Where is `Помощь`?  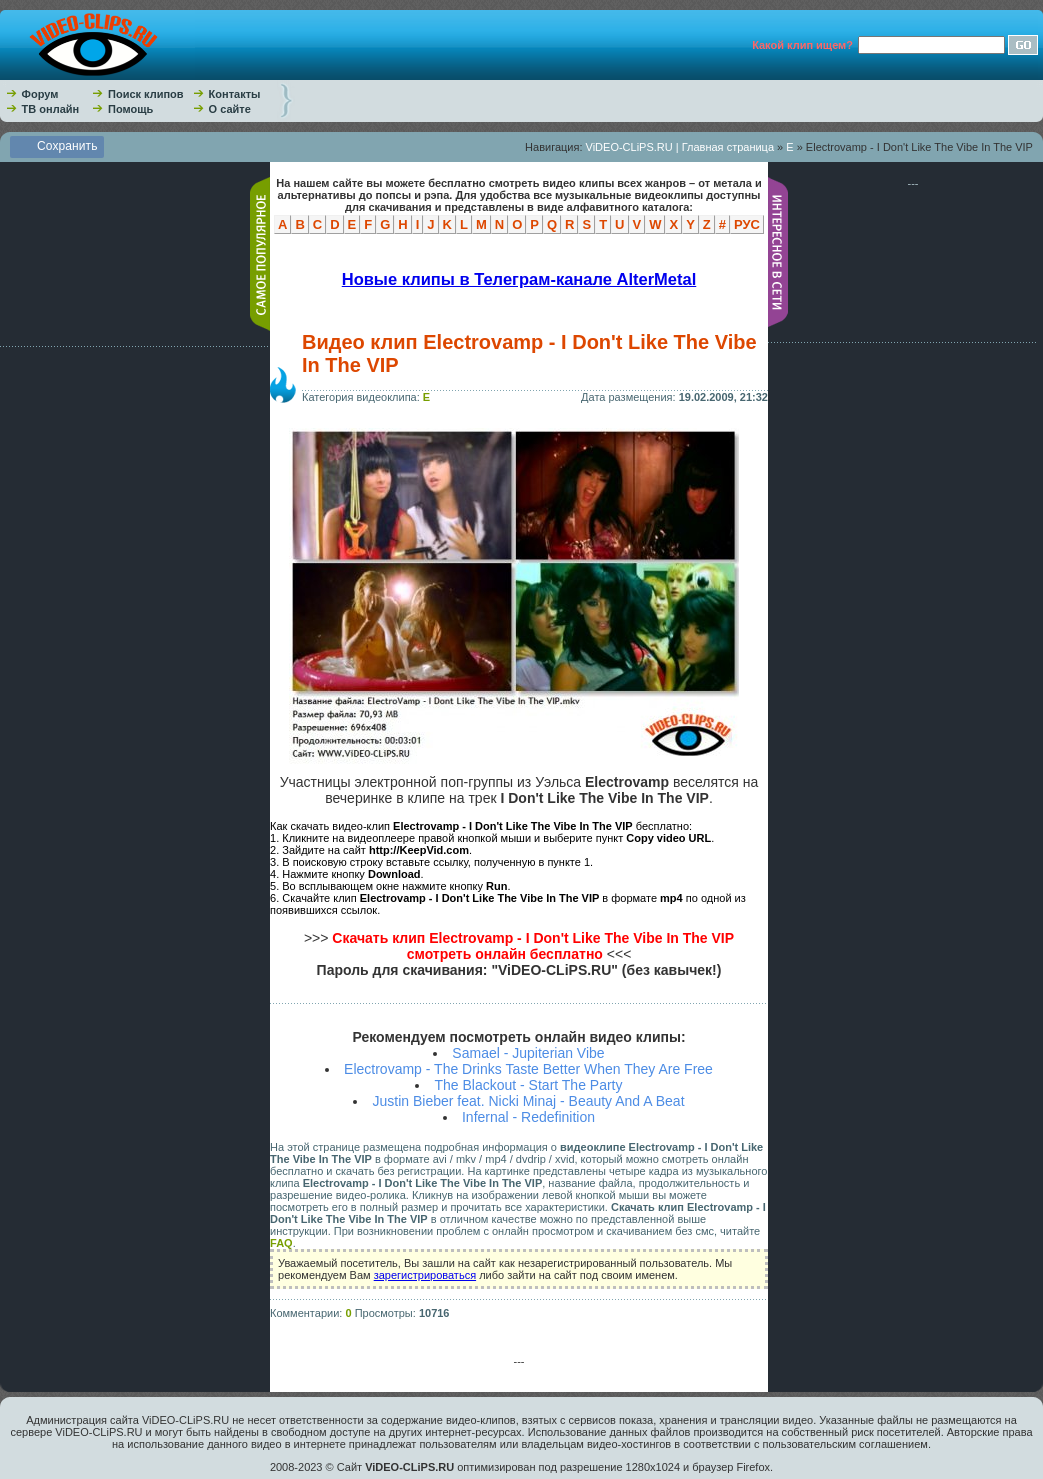 Помощь is located at coordinates (130, 109).